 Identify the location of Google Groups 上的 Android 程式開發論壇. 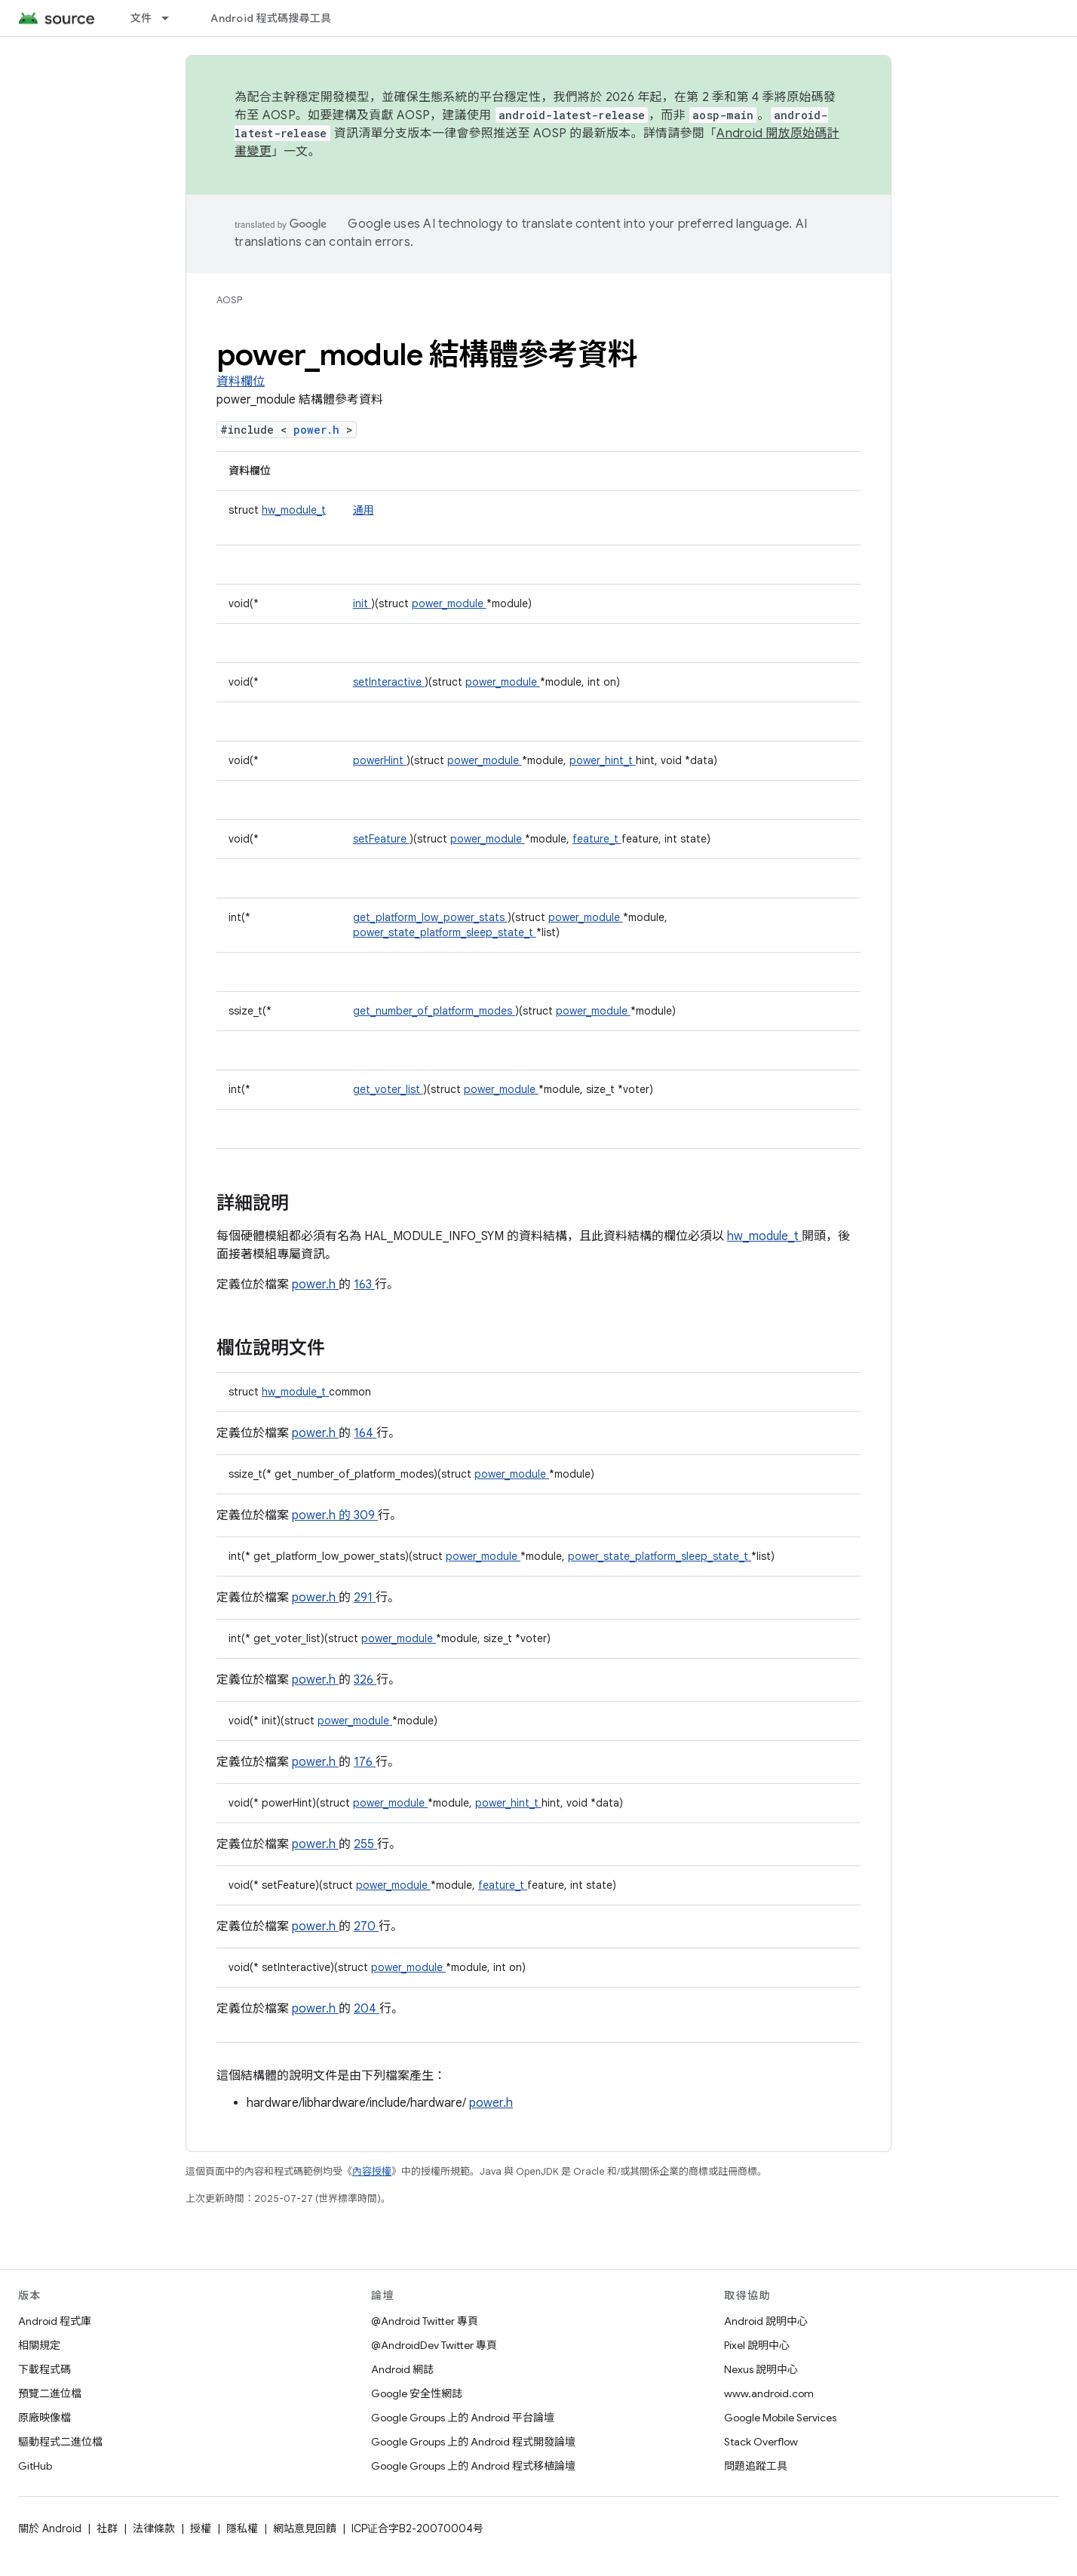
(473, 2442).